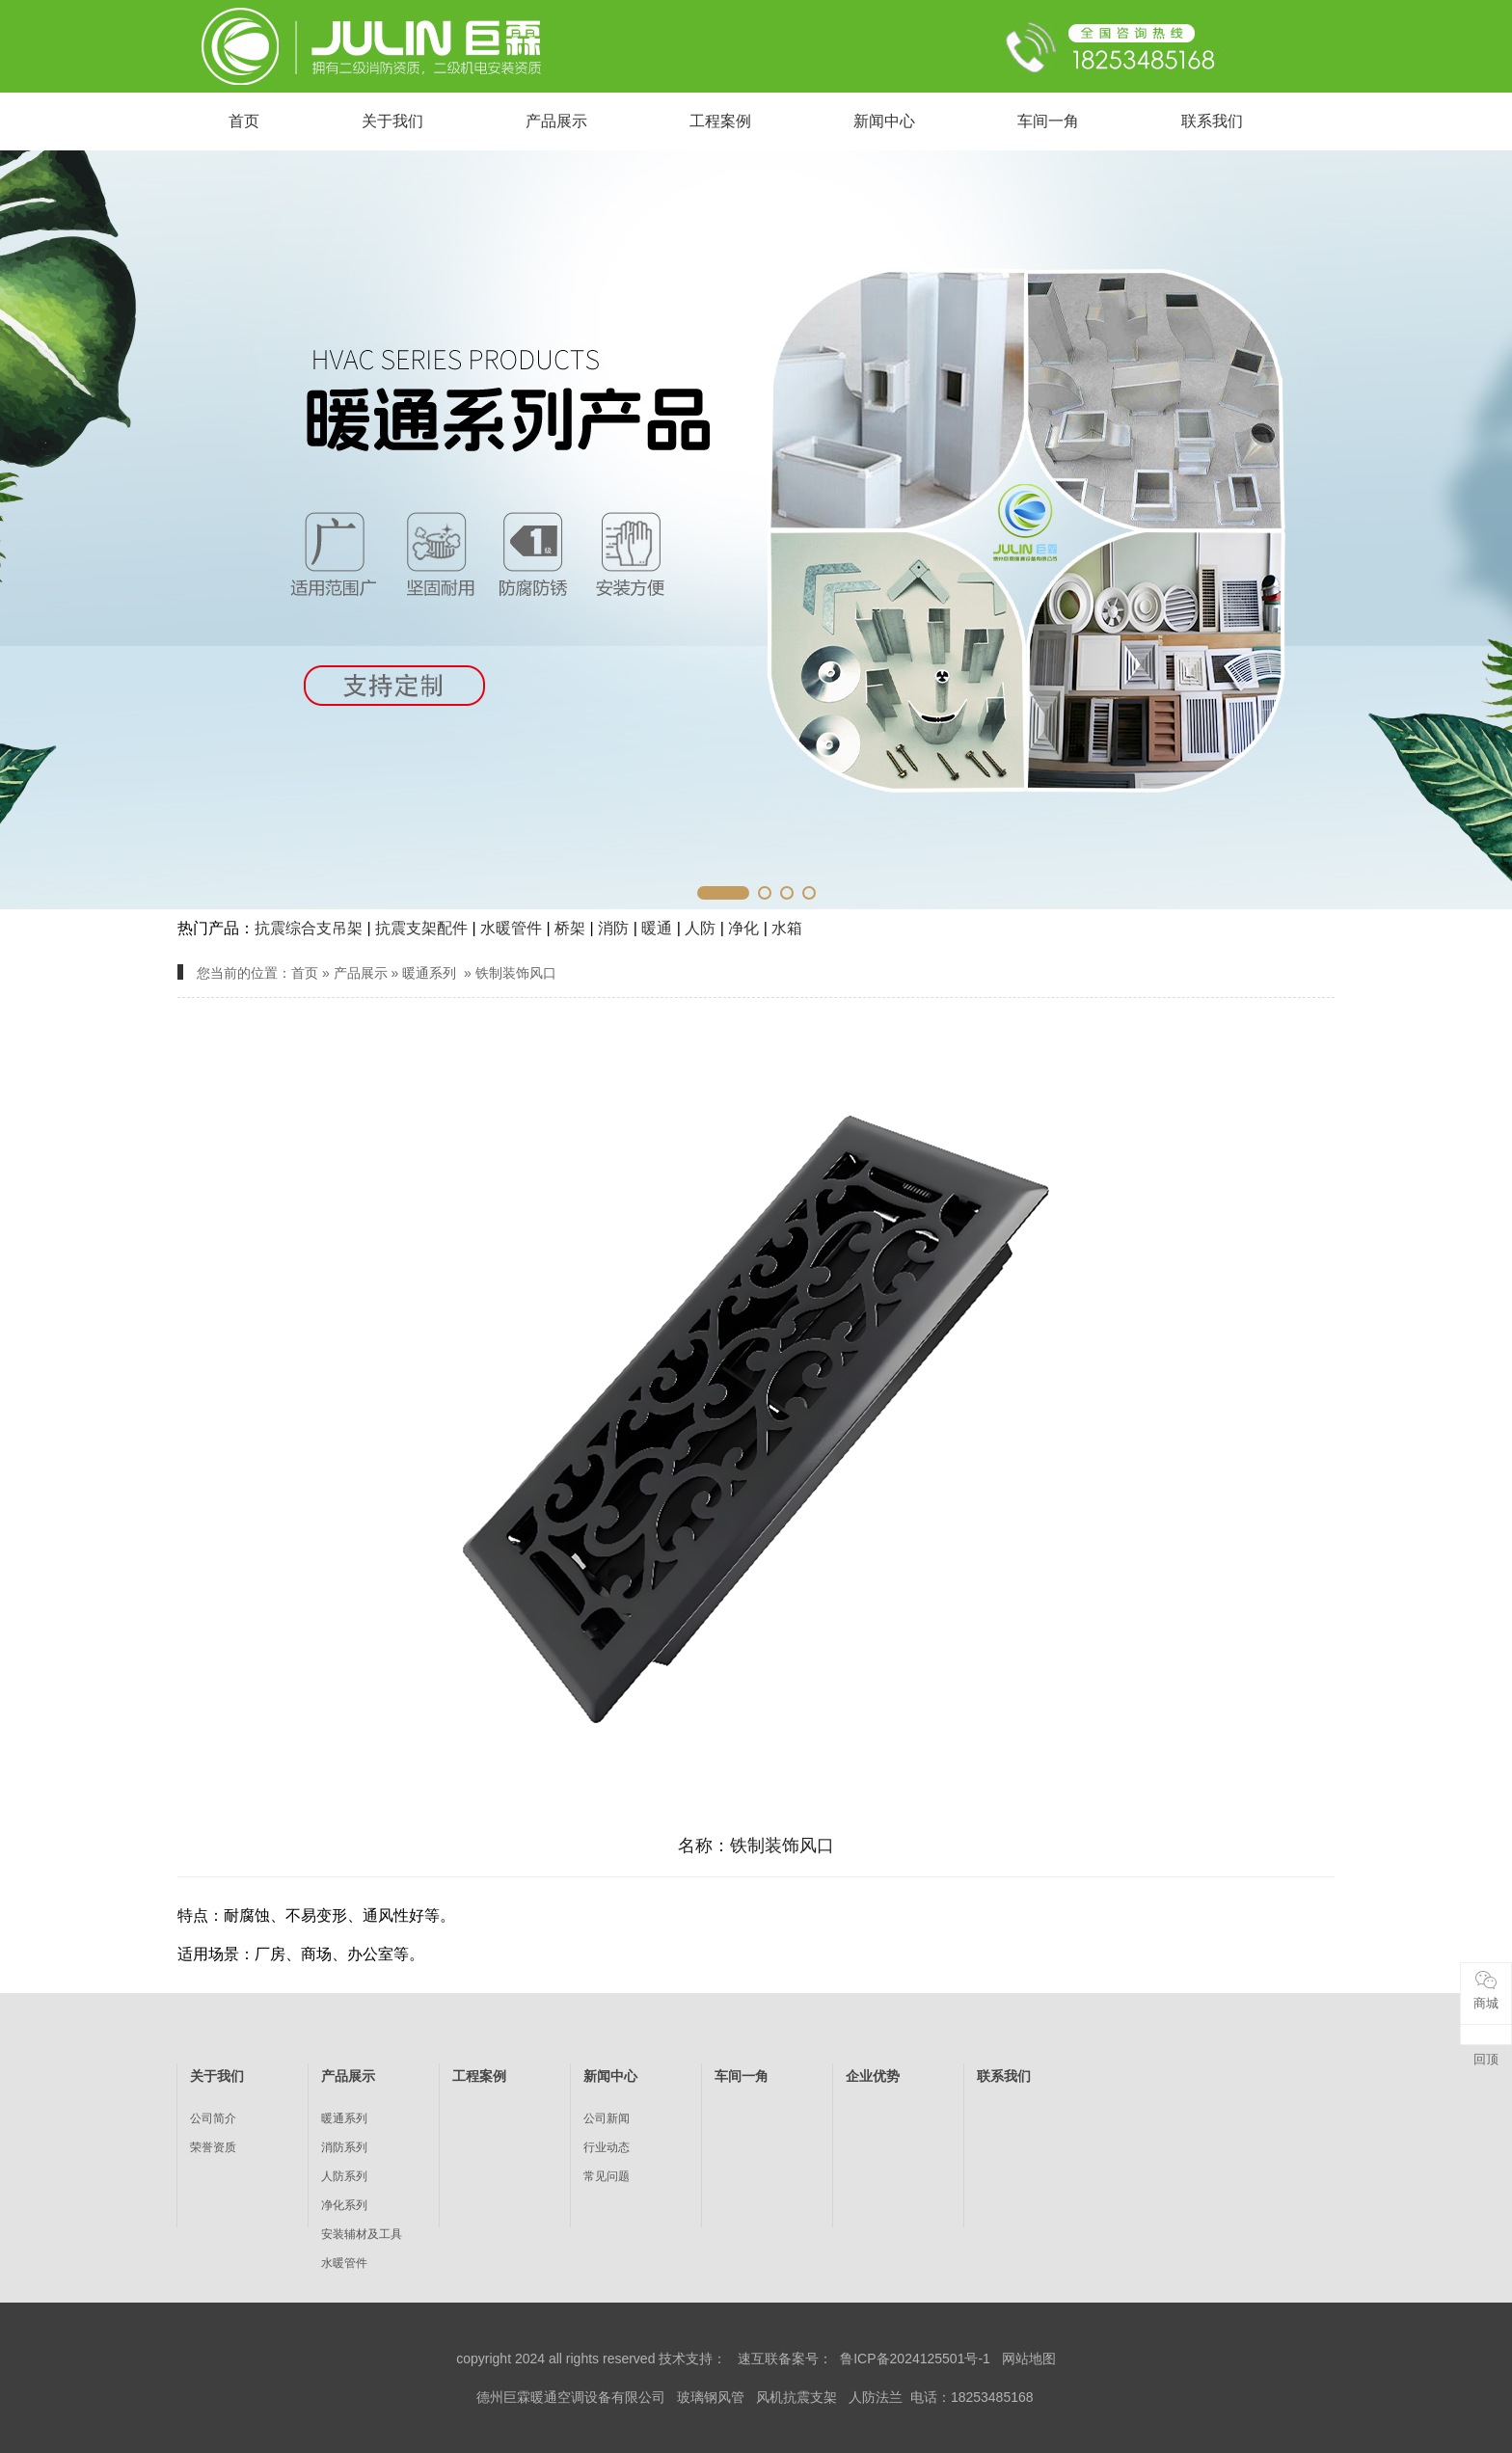  Describe the element at coordinates (569, 928) in the screenshot. I see `桥架` at that location.